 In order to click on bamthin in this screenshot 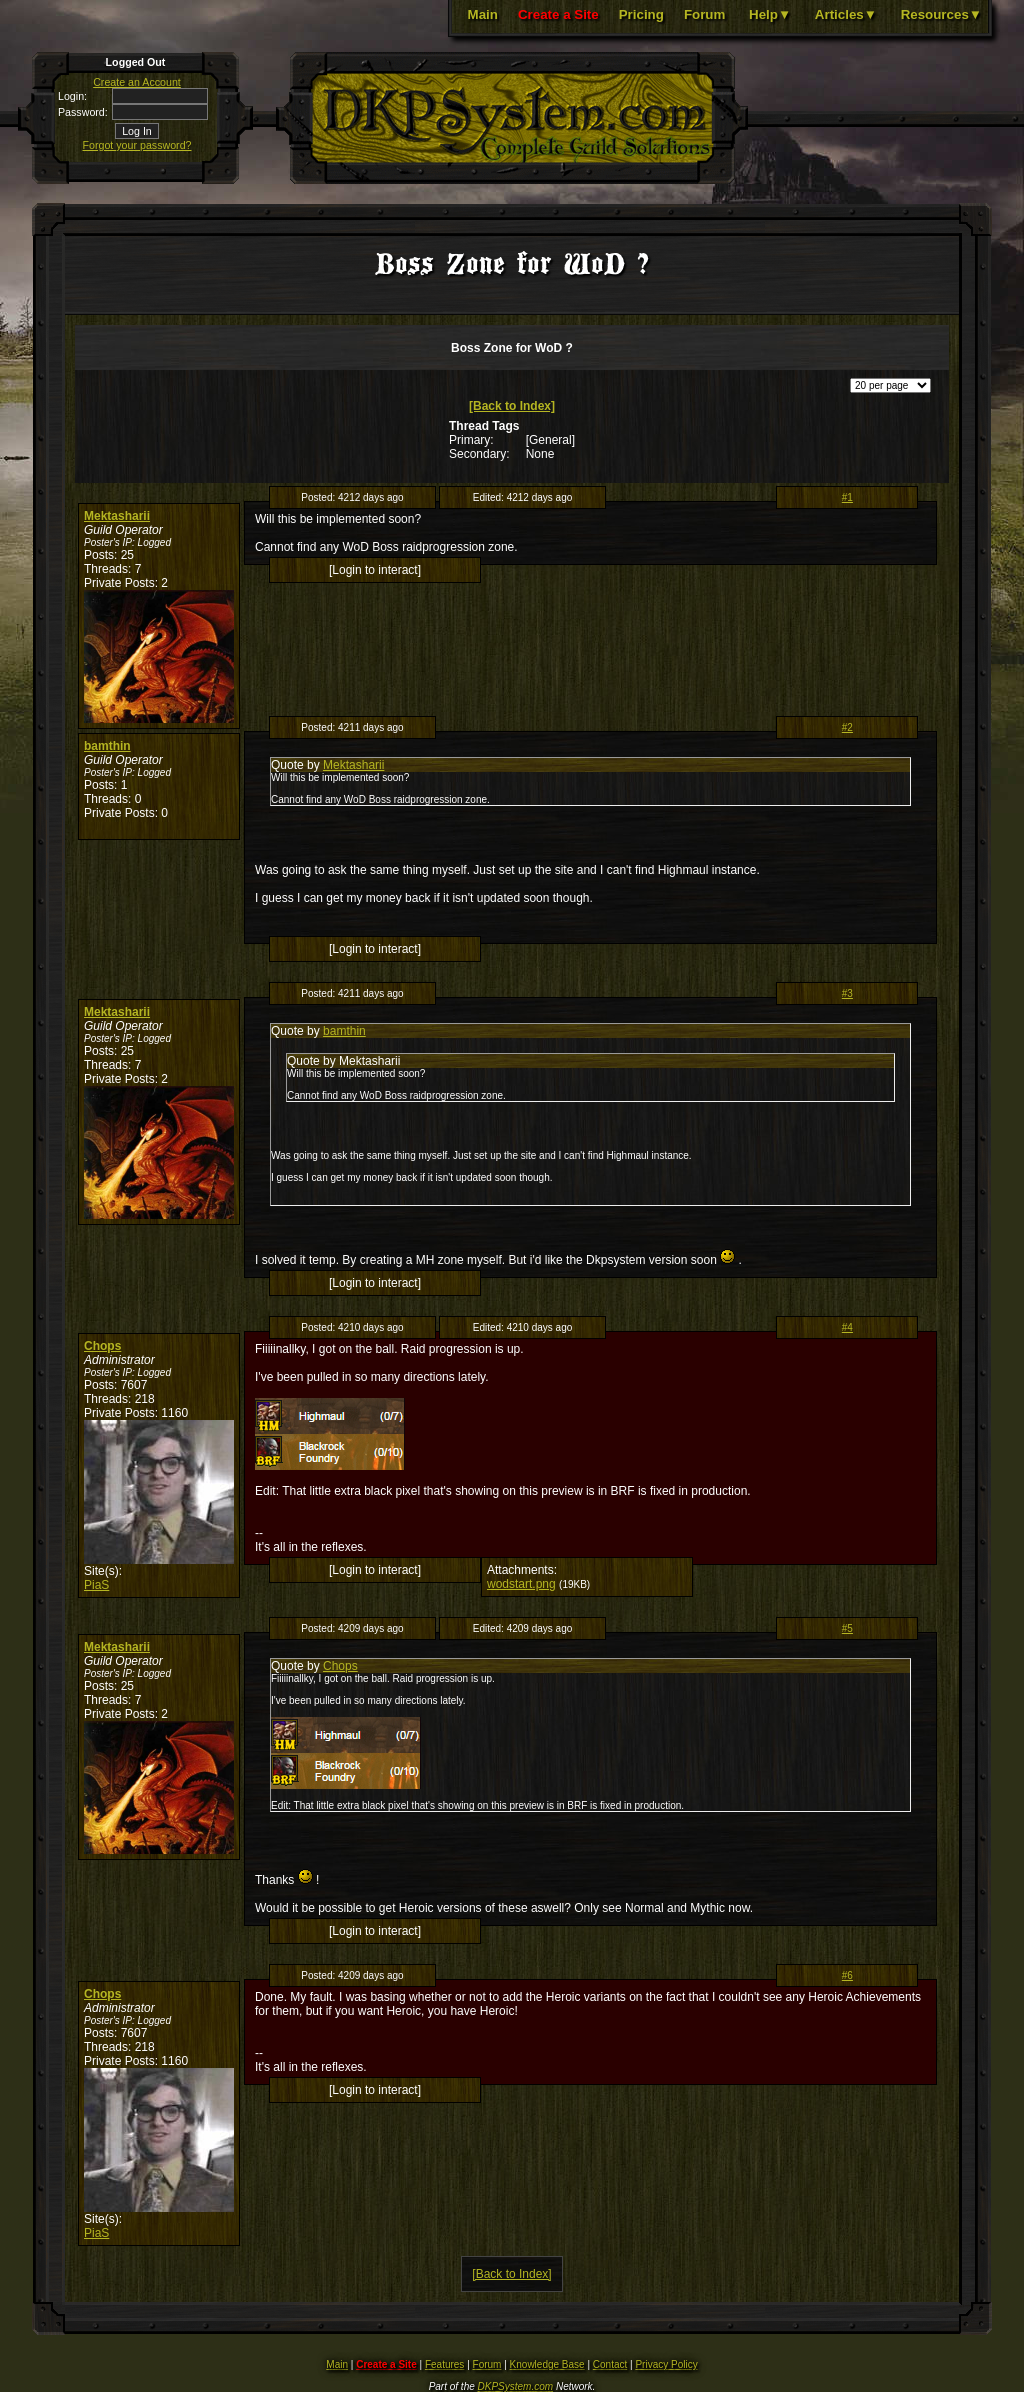, I will do `click(107, 746)`.